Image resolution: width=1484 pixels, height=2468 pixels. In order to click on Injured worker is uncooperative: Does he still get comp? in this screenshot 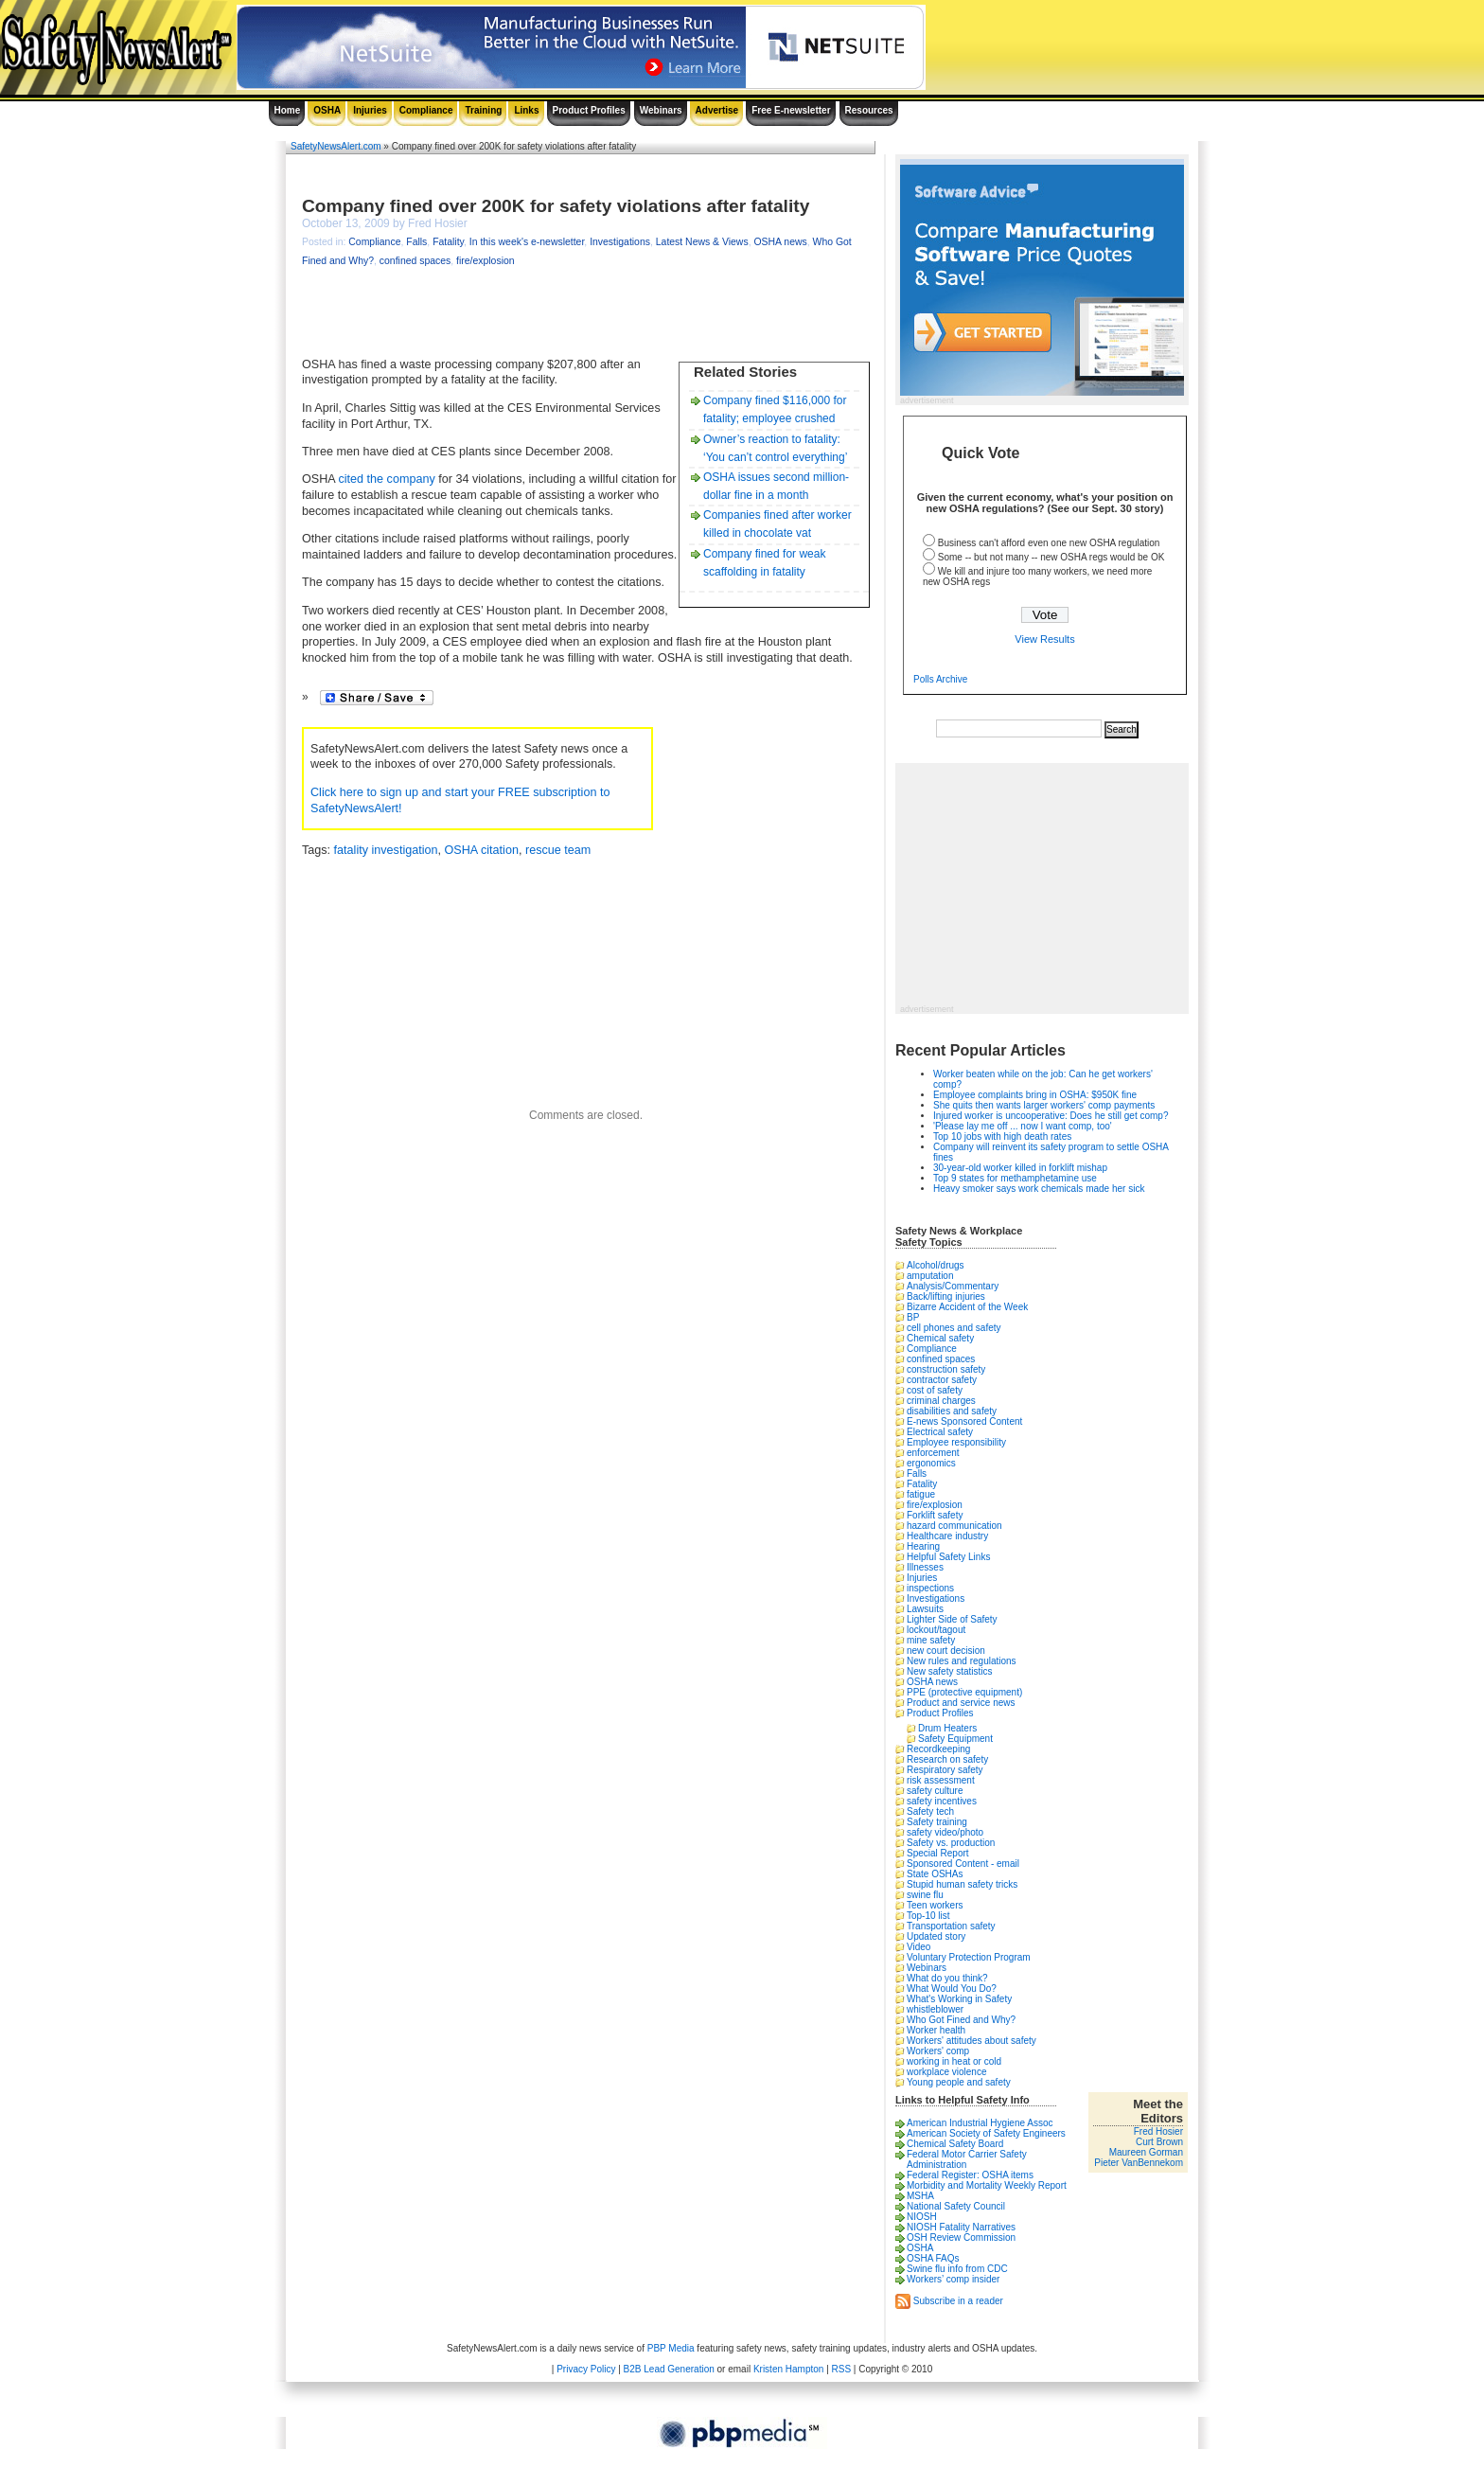, I will do `click(1050, 1115)`.